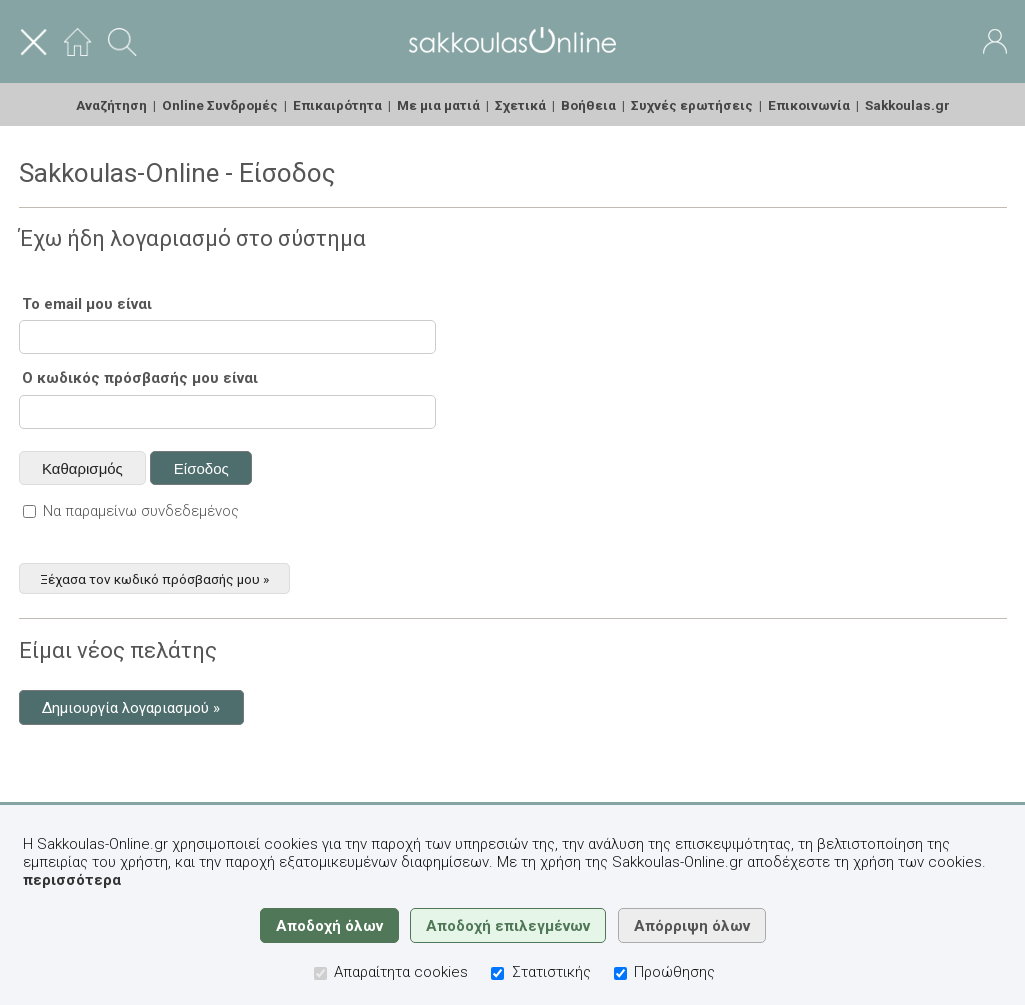  I want to click on Δημιουργία λογαριασμού », so click(131, 708).